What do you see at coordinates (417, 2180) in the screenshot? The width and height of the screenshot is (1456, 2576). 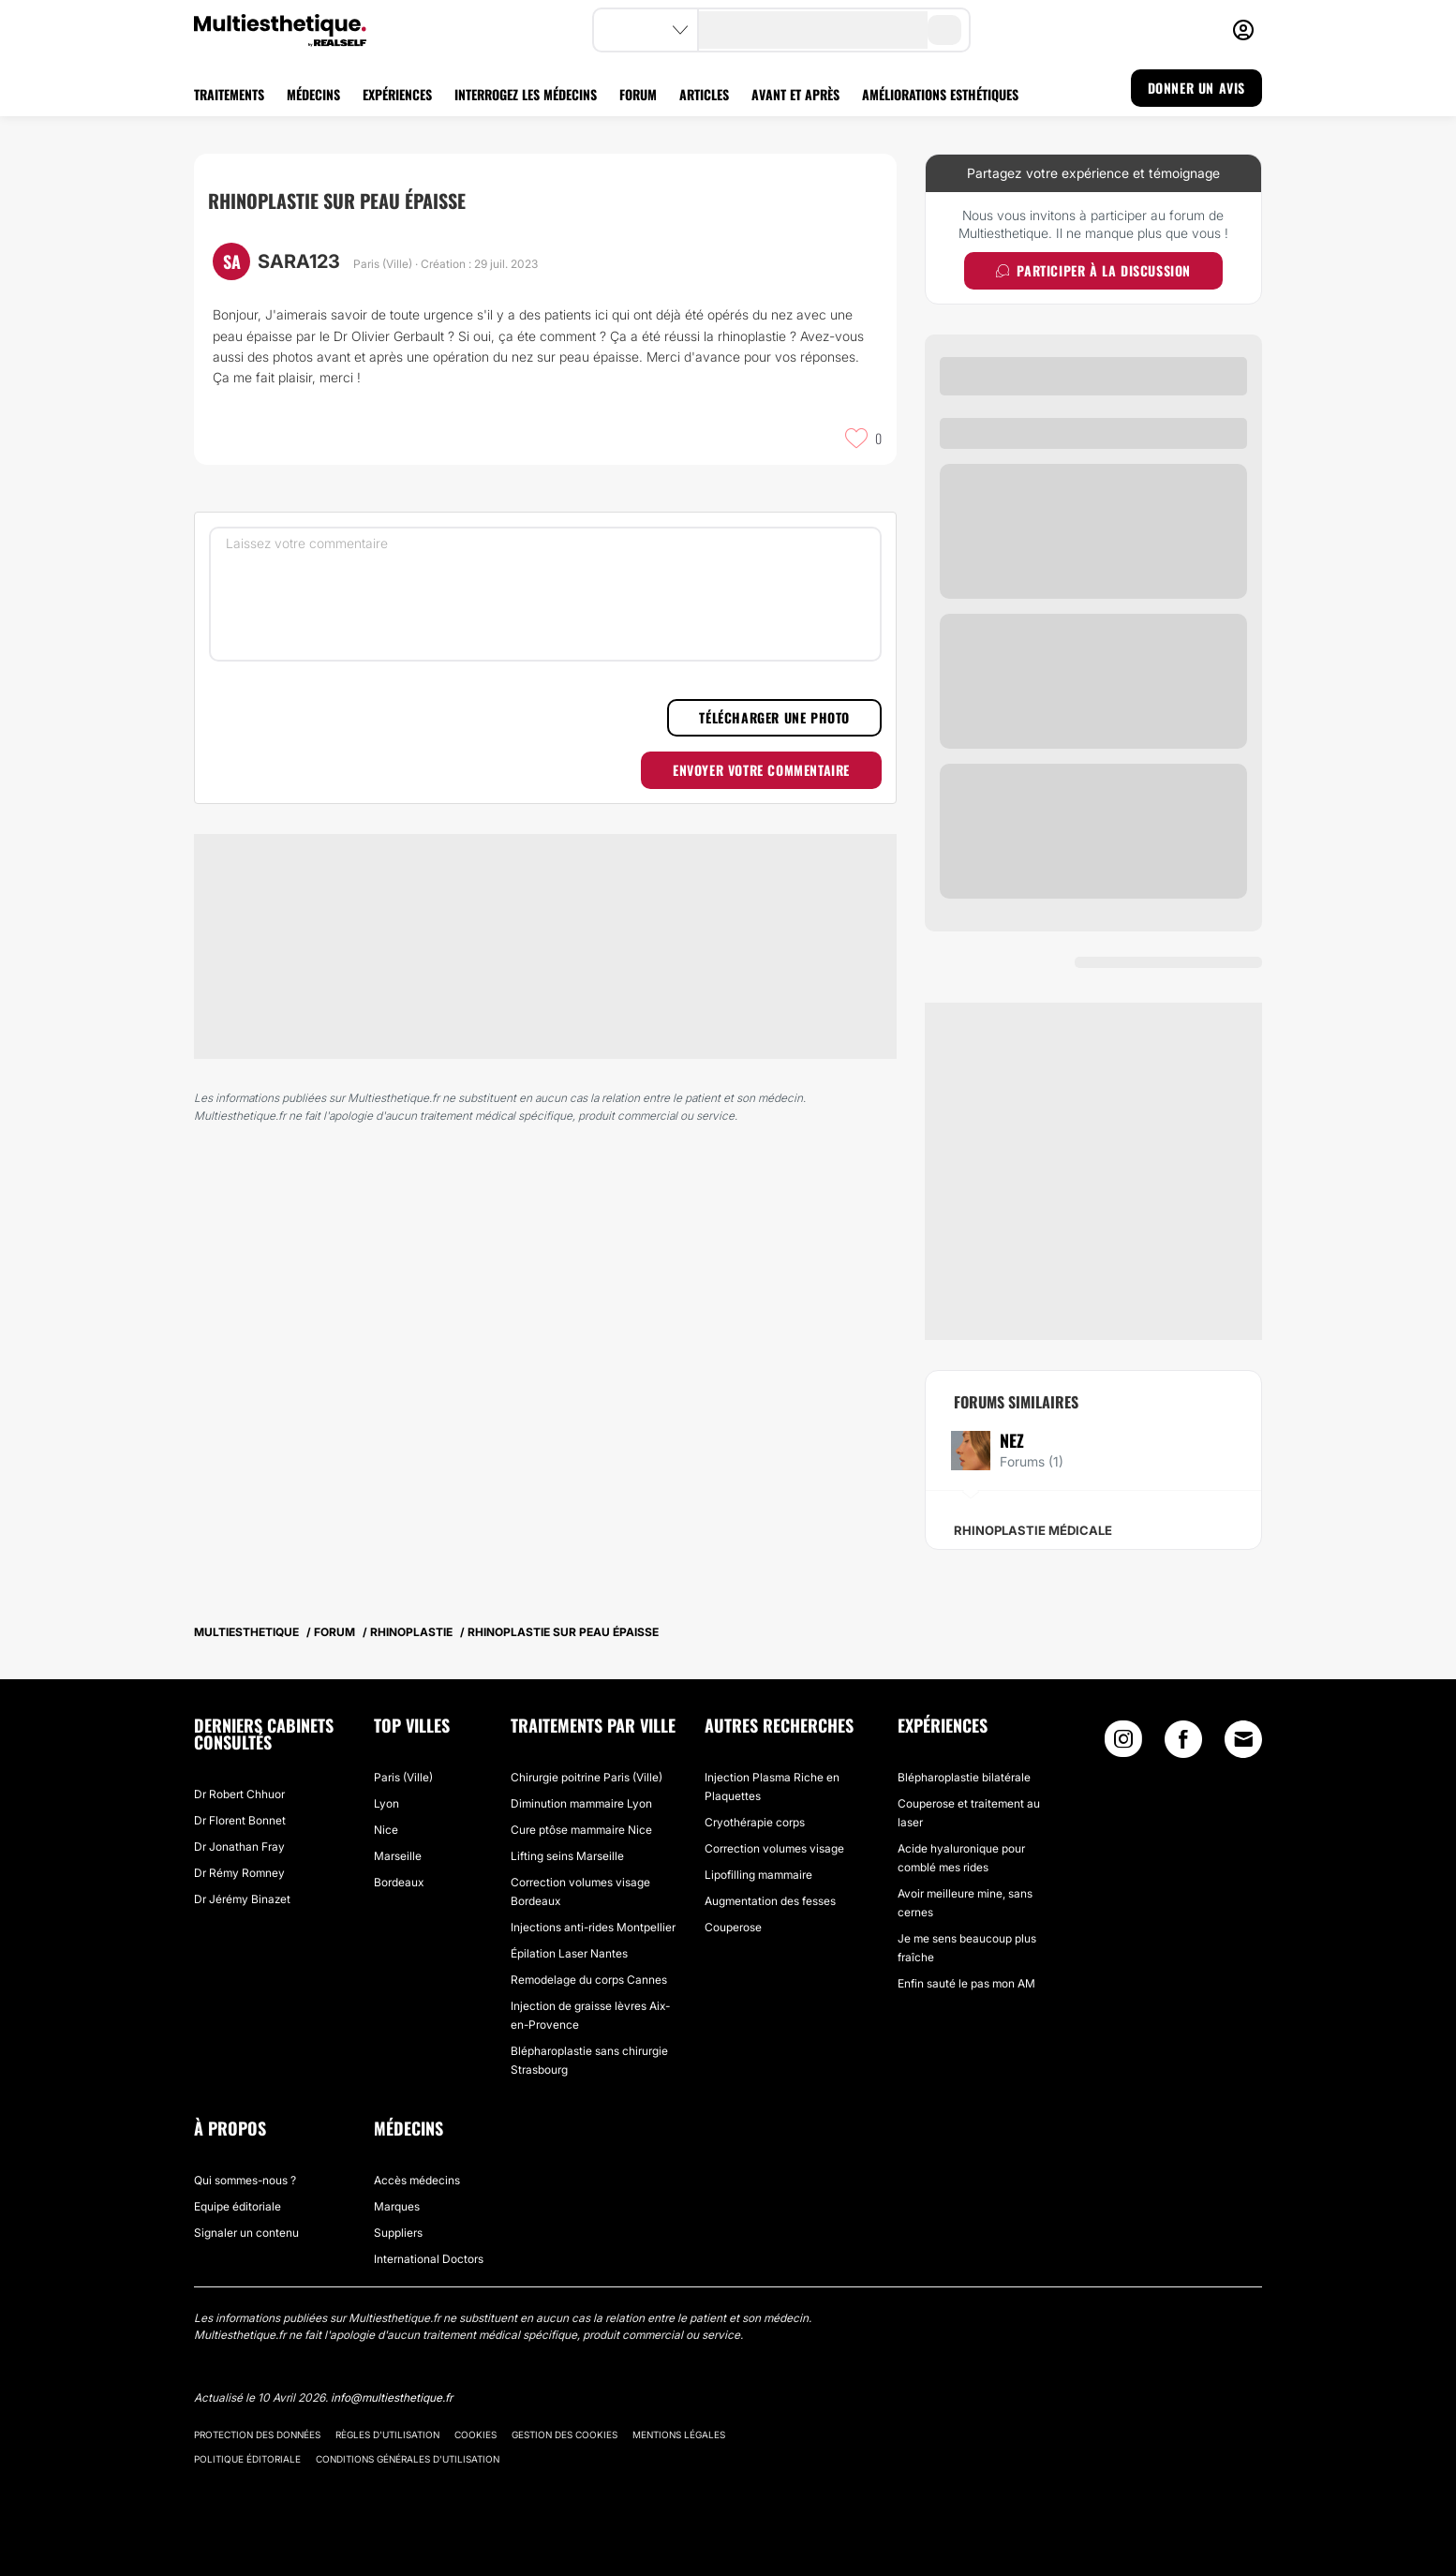 I see `Accès médecins` at bounding box center [417, 2180].